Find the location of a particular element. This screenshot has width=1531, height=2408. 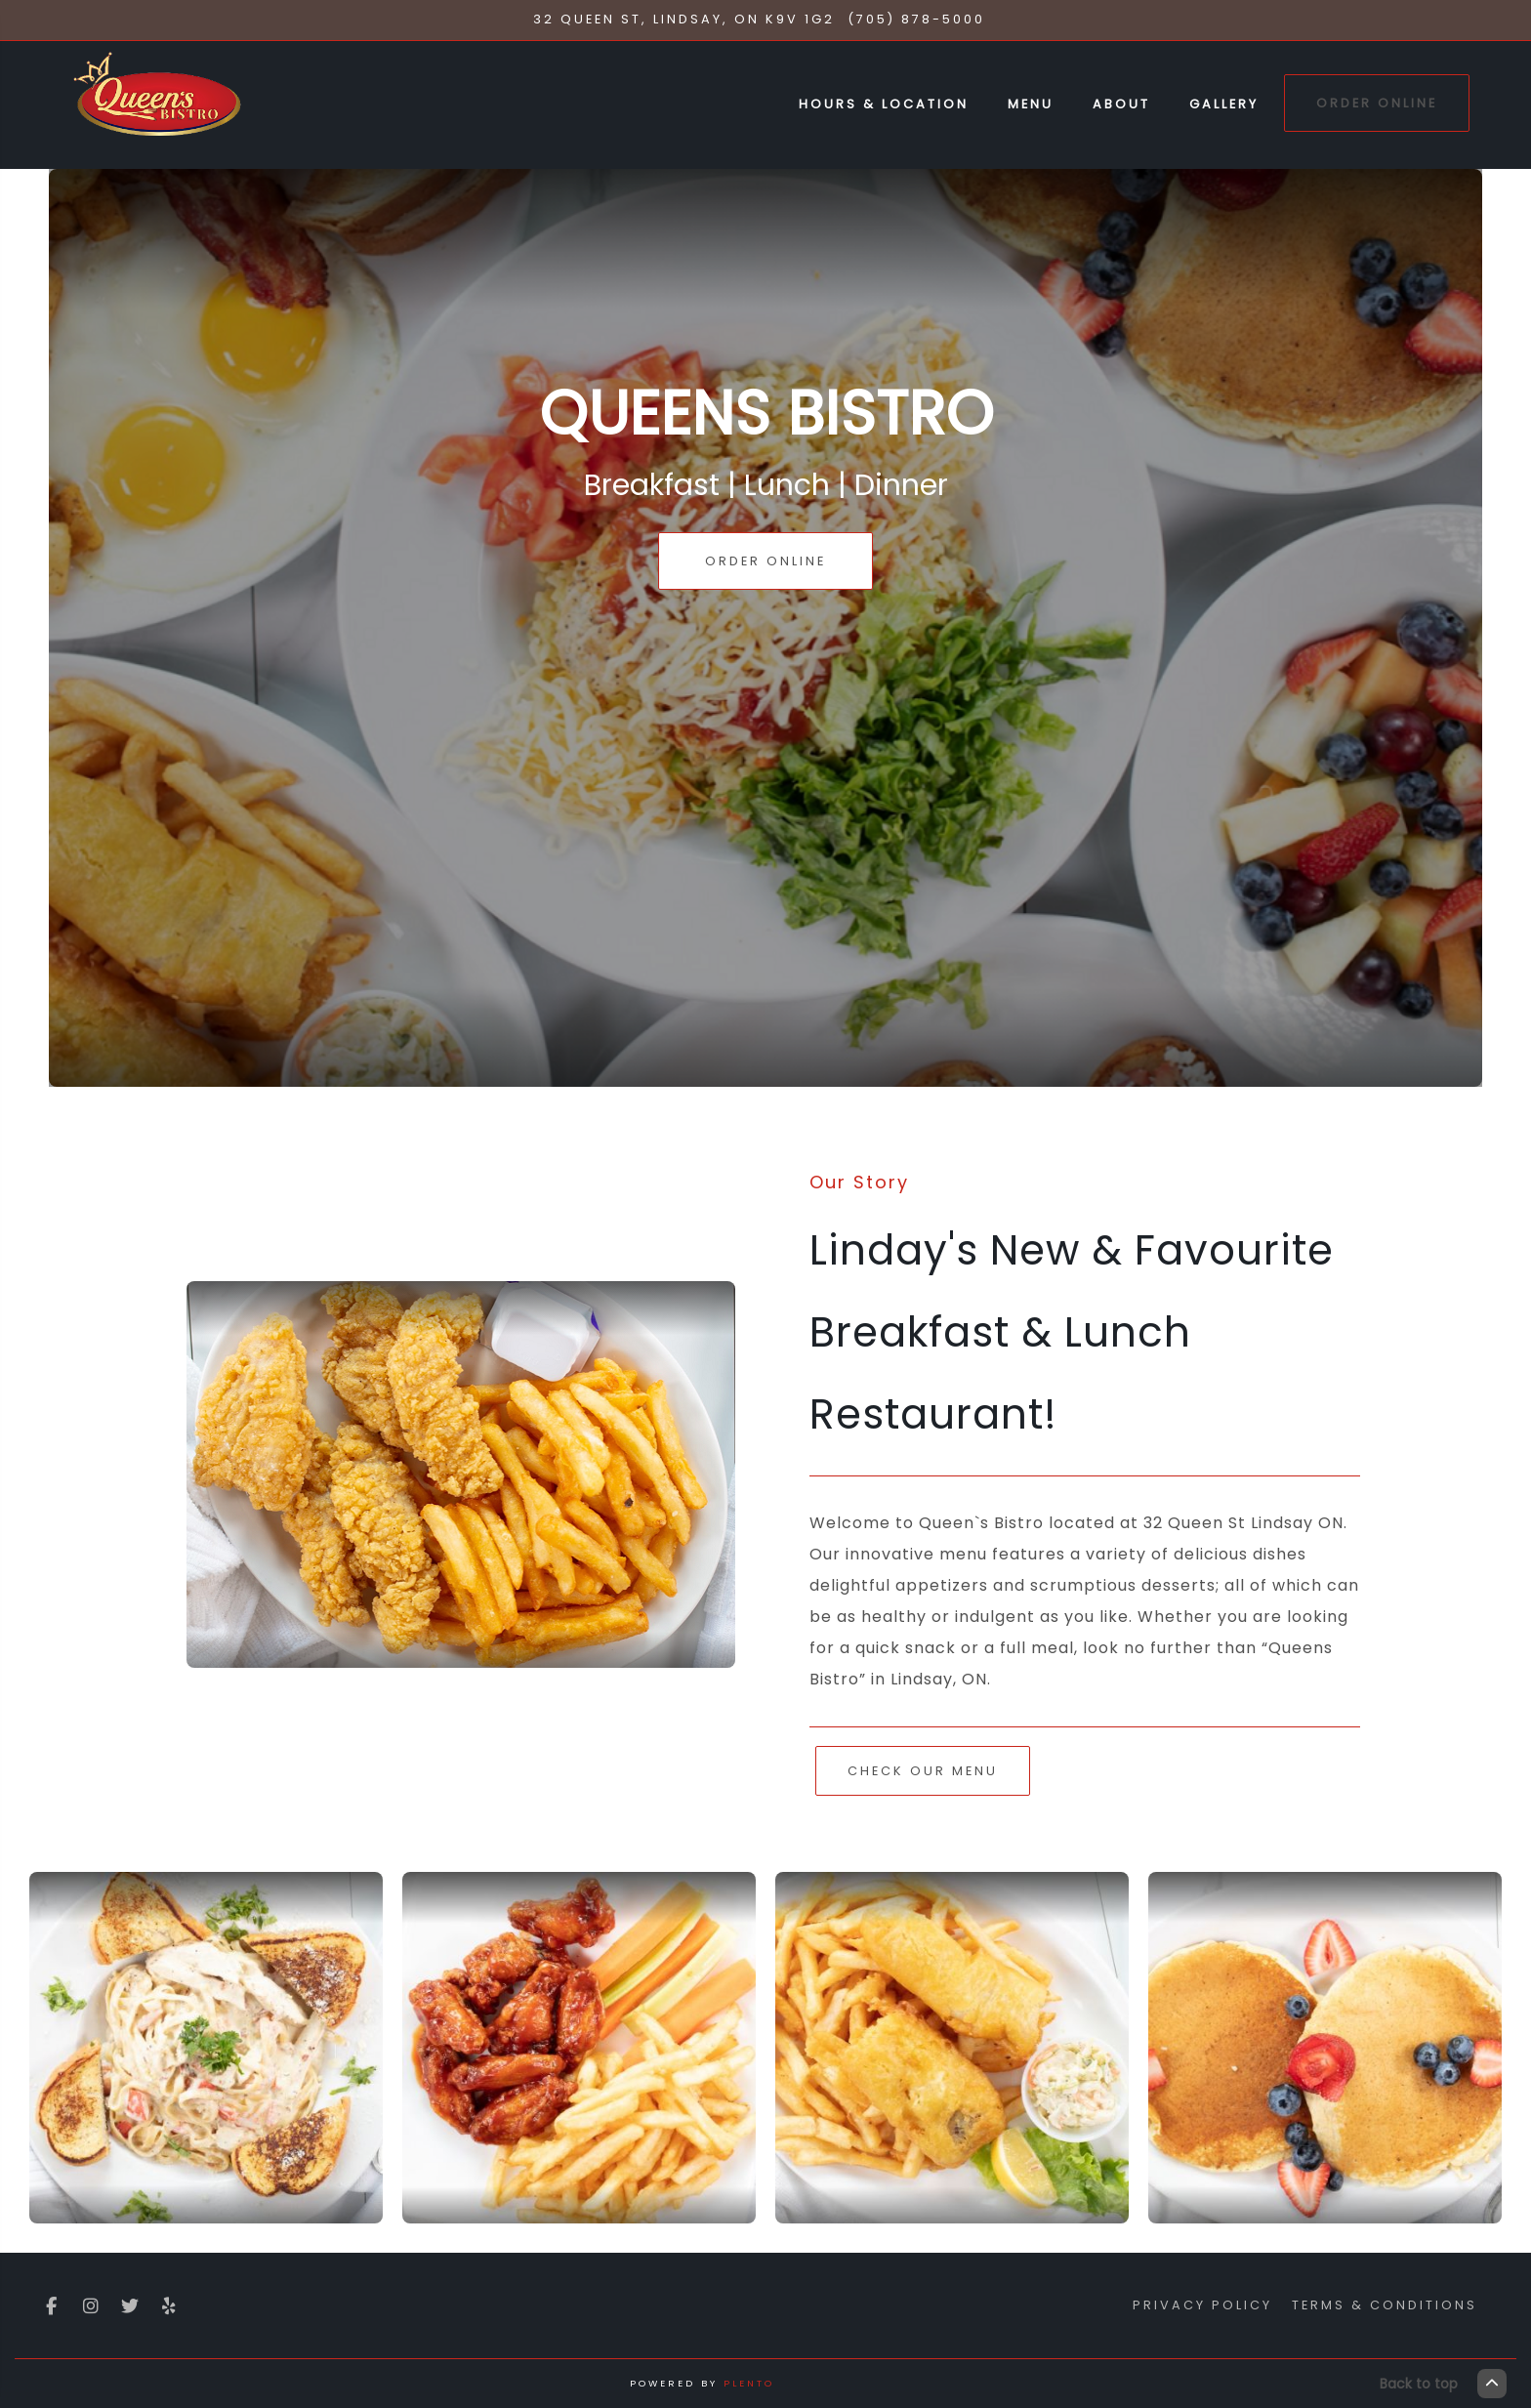

Hours & Location is located at coordinates (884, 104).